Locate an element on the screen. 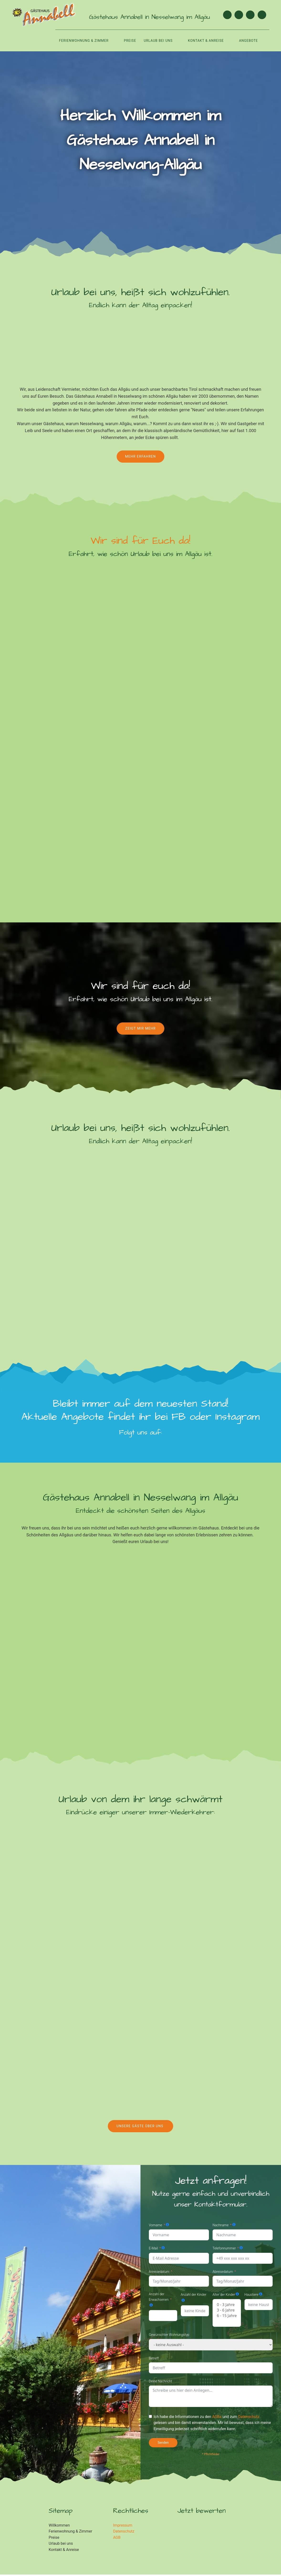 This screenshot has width=281, height=2576. Senden is located at coordinates (163, 2444).